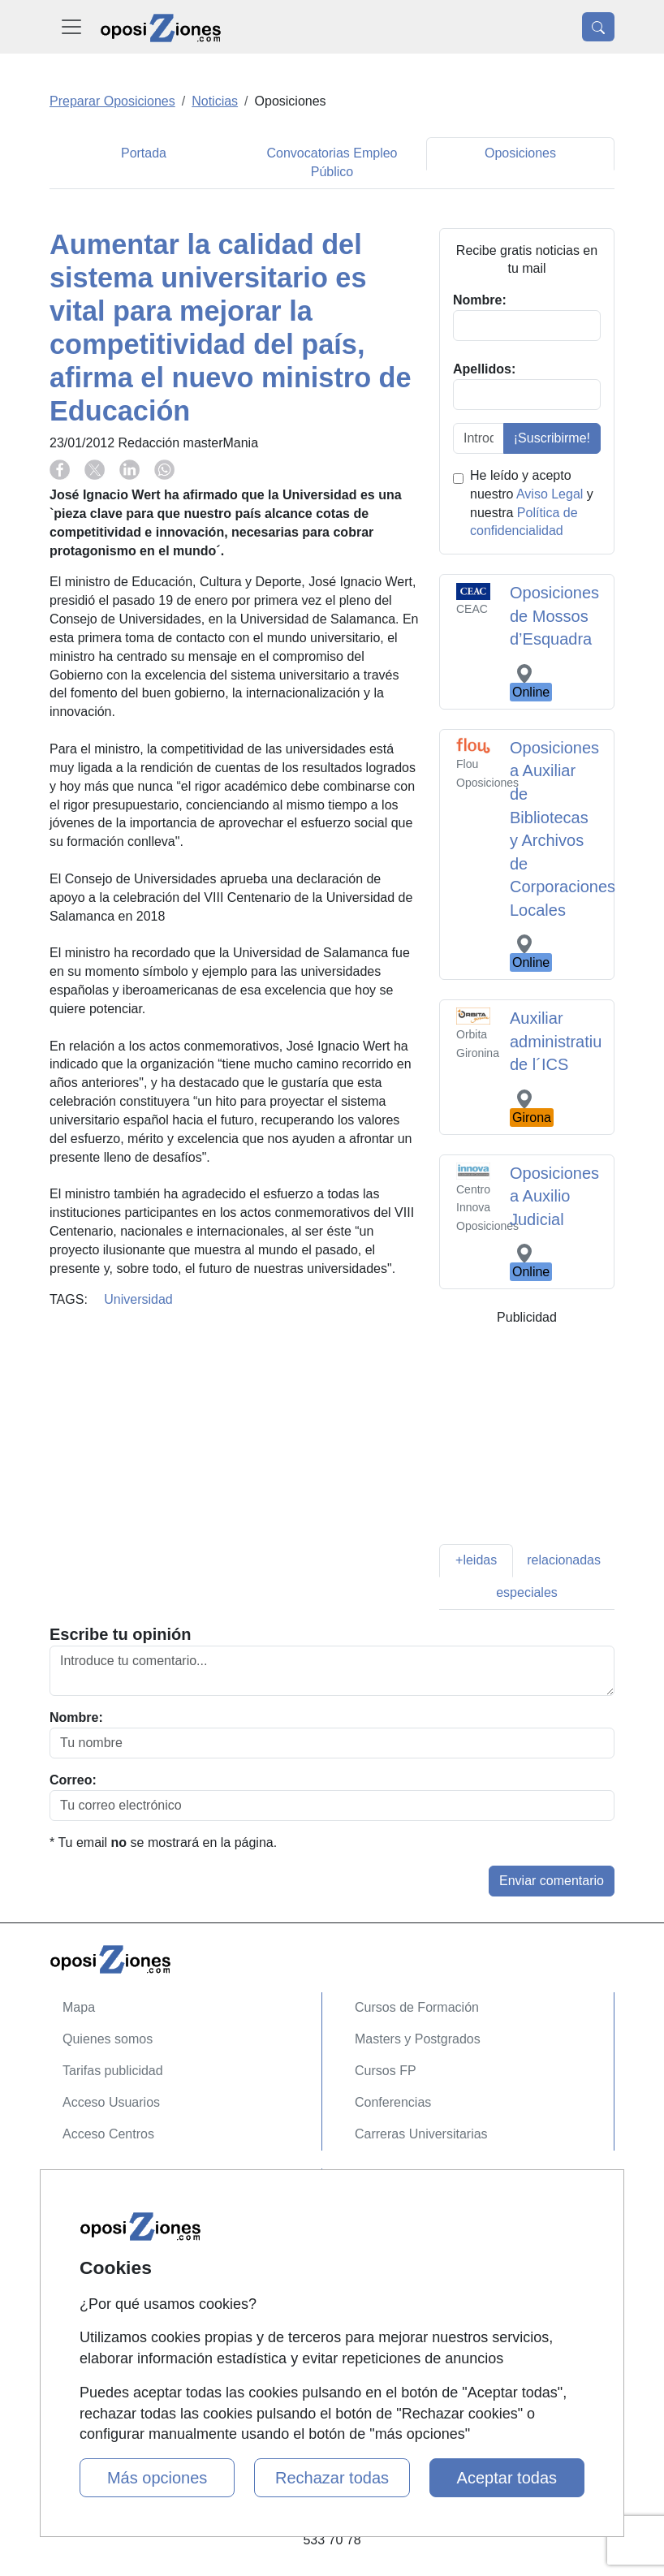 This screenshot has height=2576, width=664. I want to click on Conferencias, so click(393, 2102).